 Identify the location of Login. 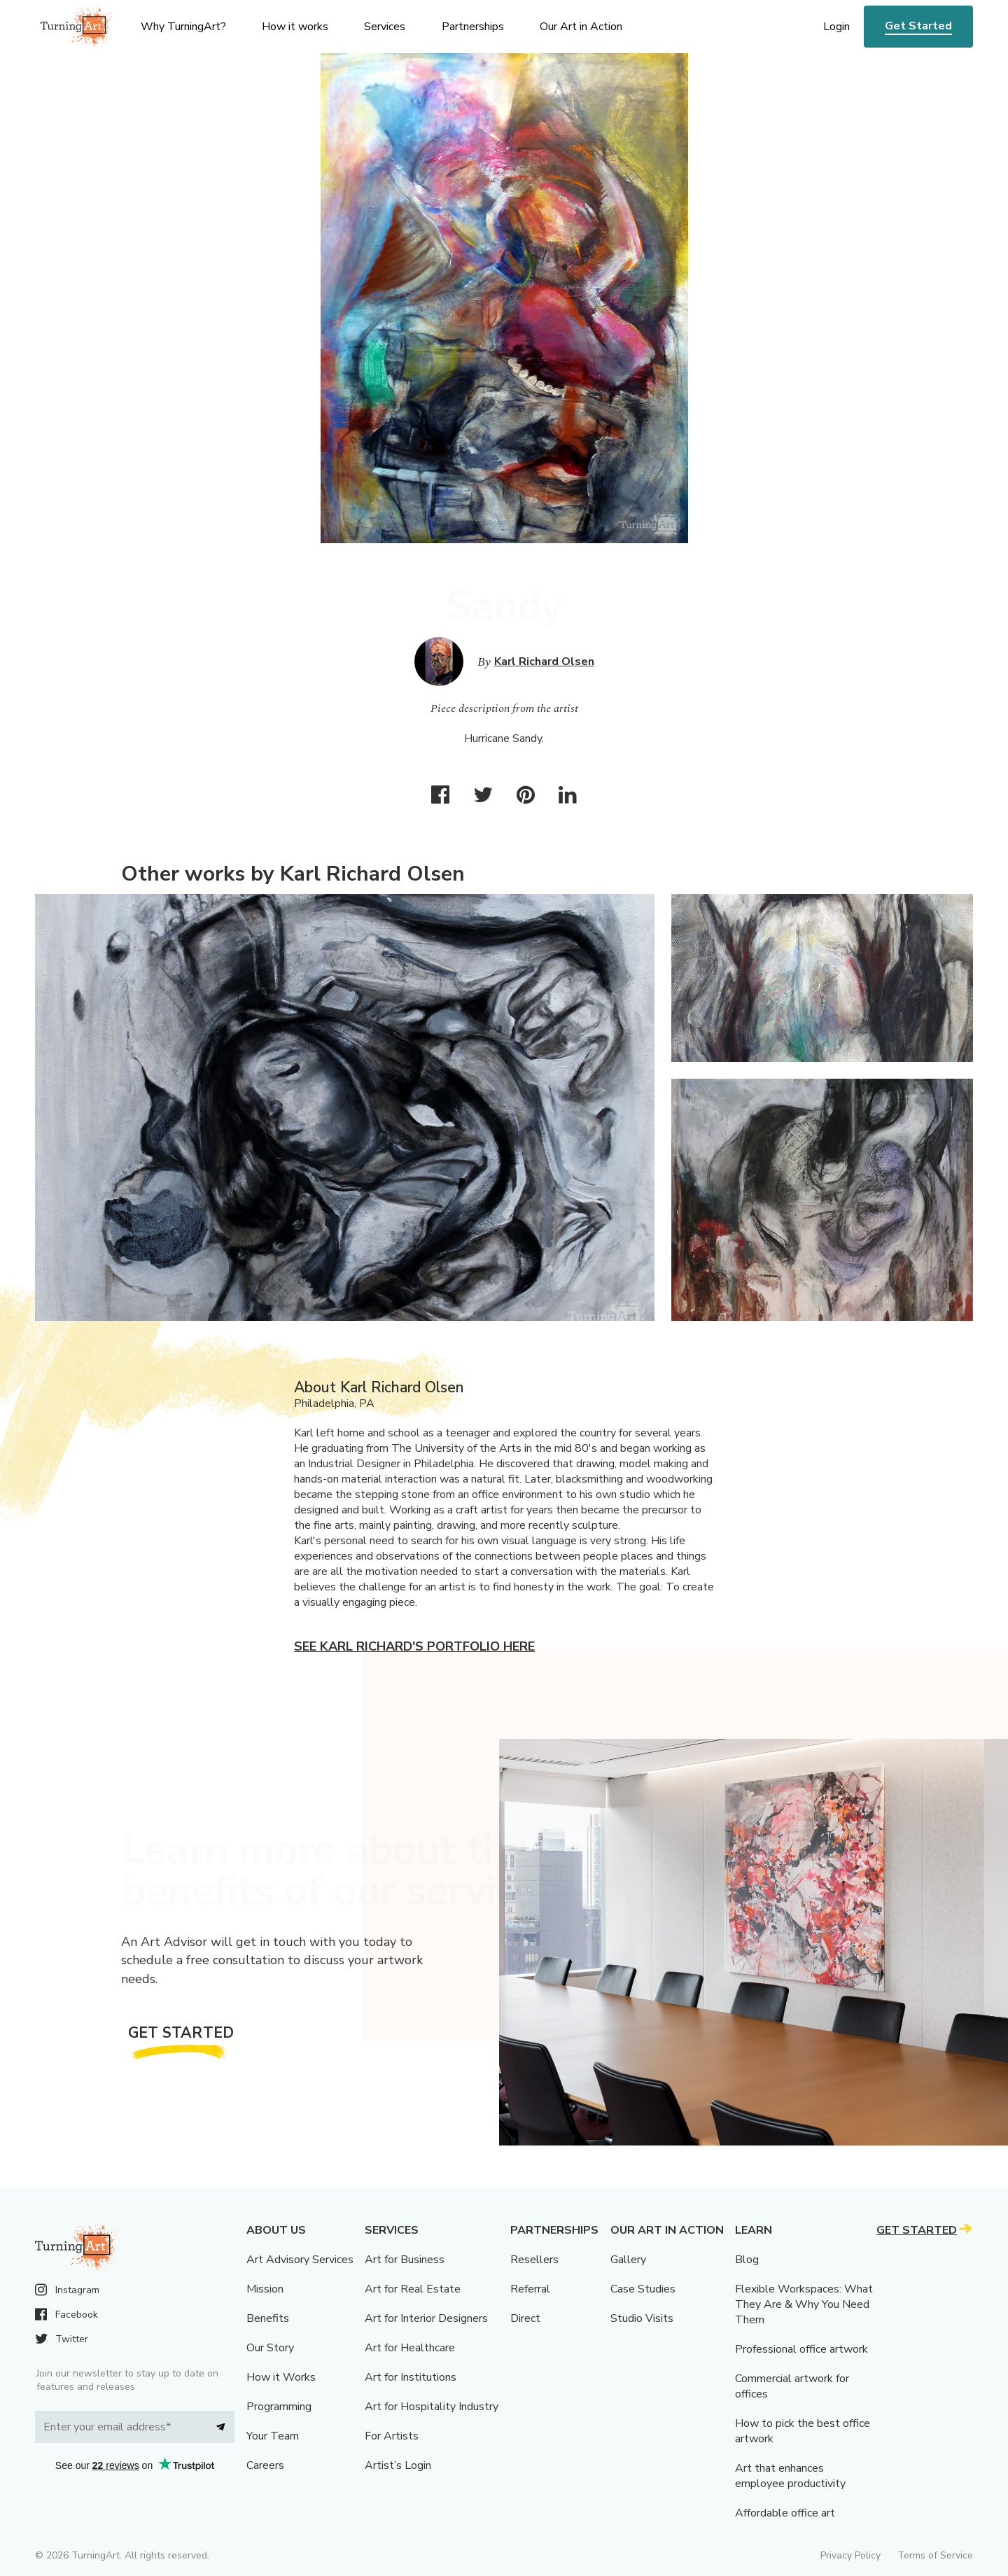
(836, 26).